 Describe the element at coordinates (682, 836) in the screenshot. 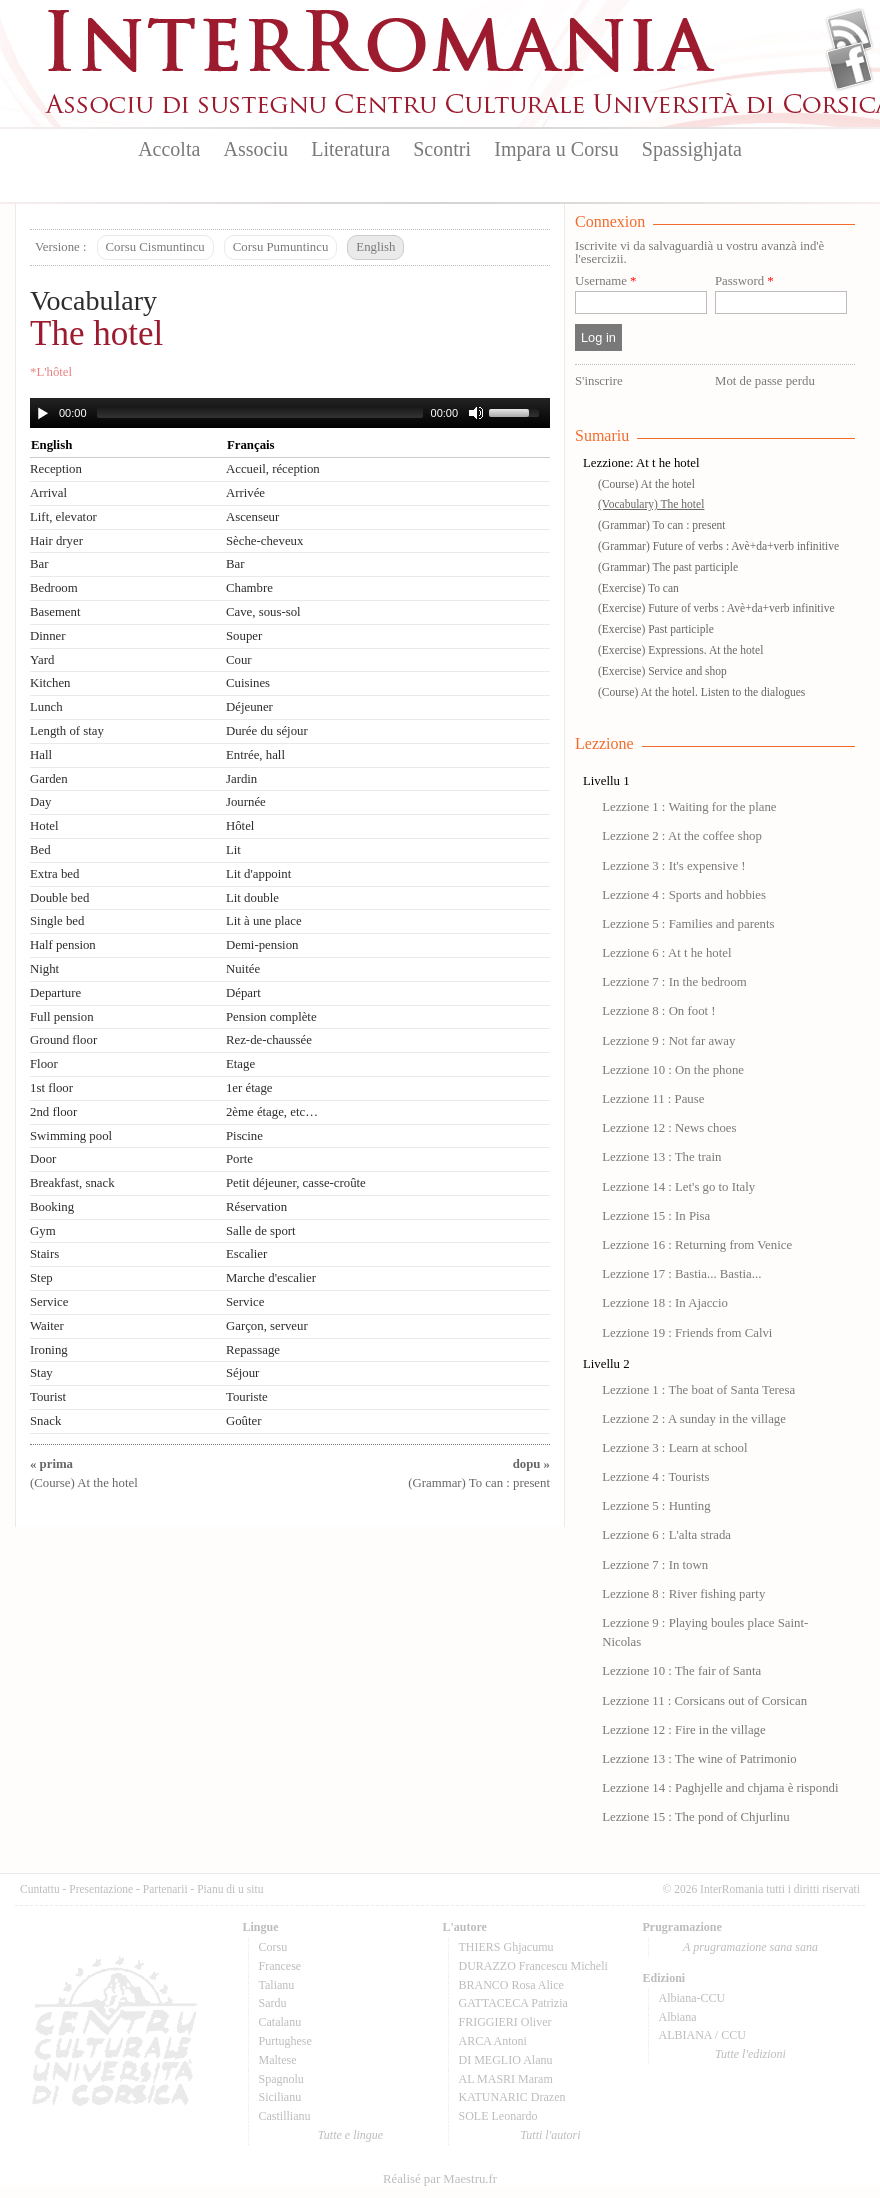

I see `Lezzione 2 : At the coffee shop` at that location.